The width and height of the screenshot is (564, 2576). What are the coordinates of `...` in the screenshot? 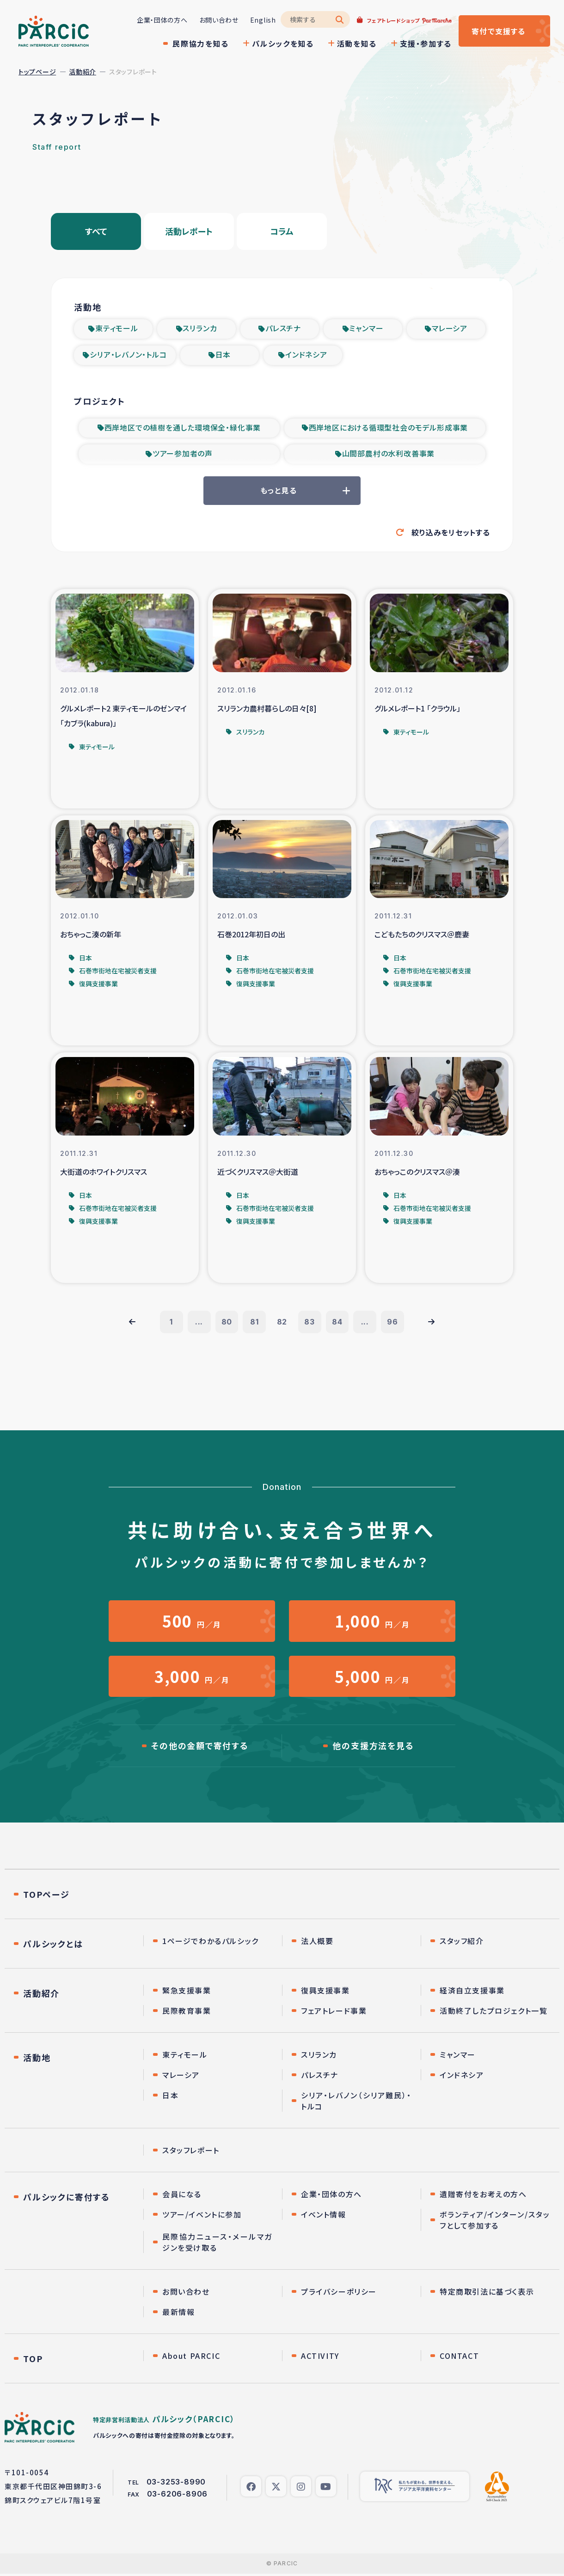 It's located at (198, 1323).